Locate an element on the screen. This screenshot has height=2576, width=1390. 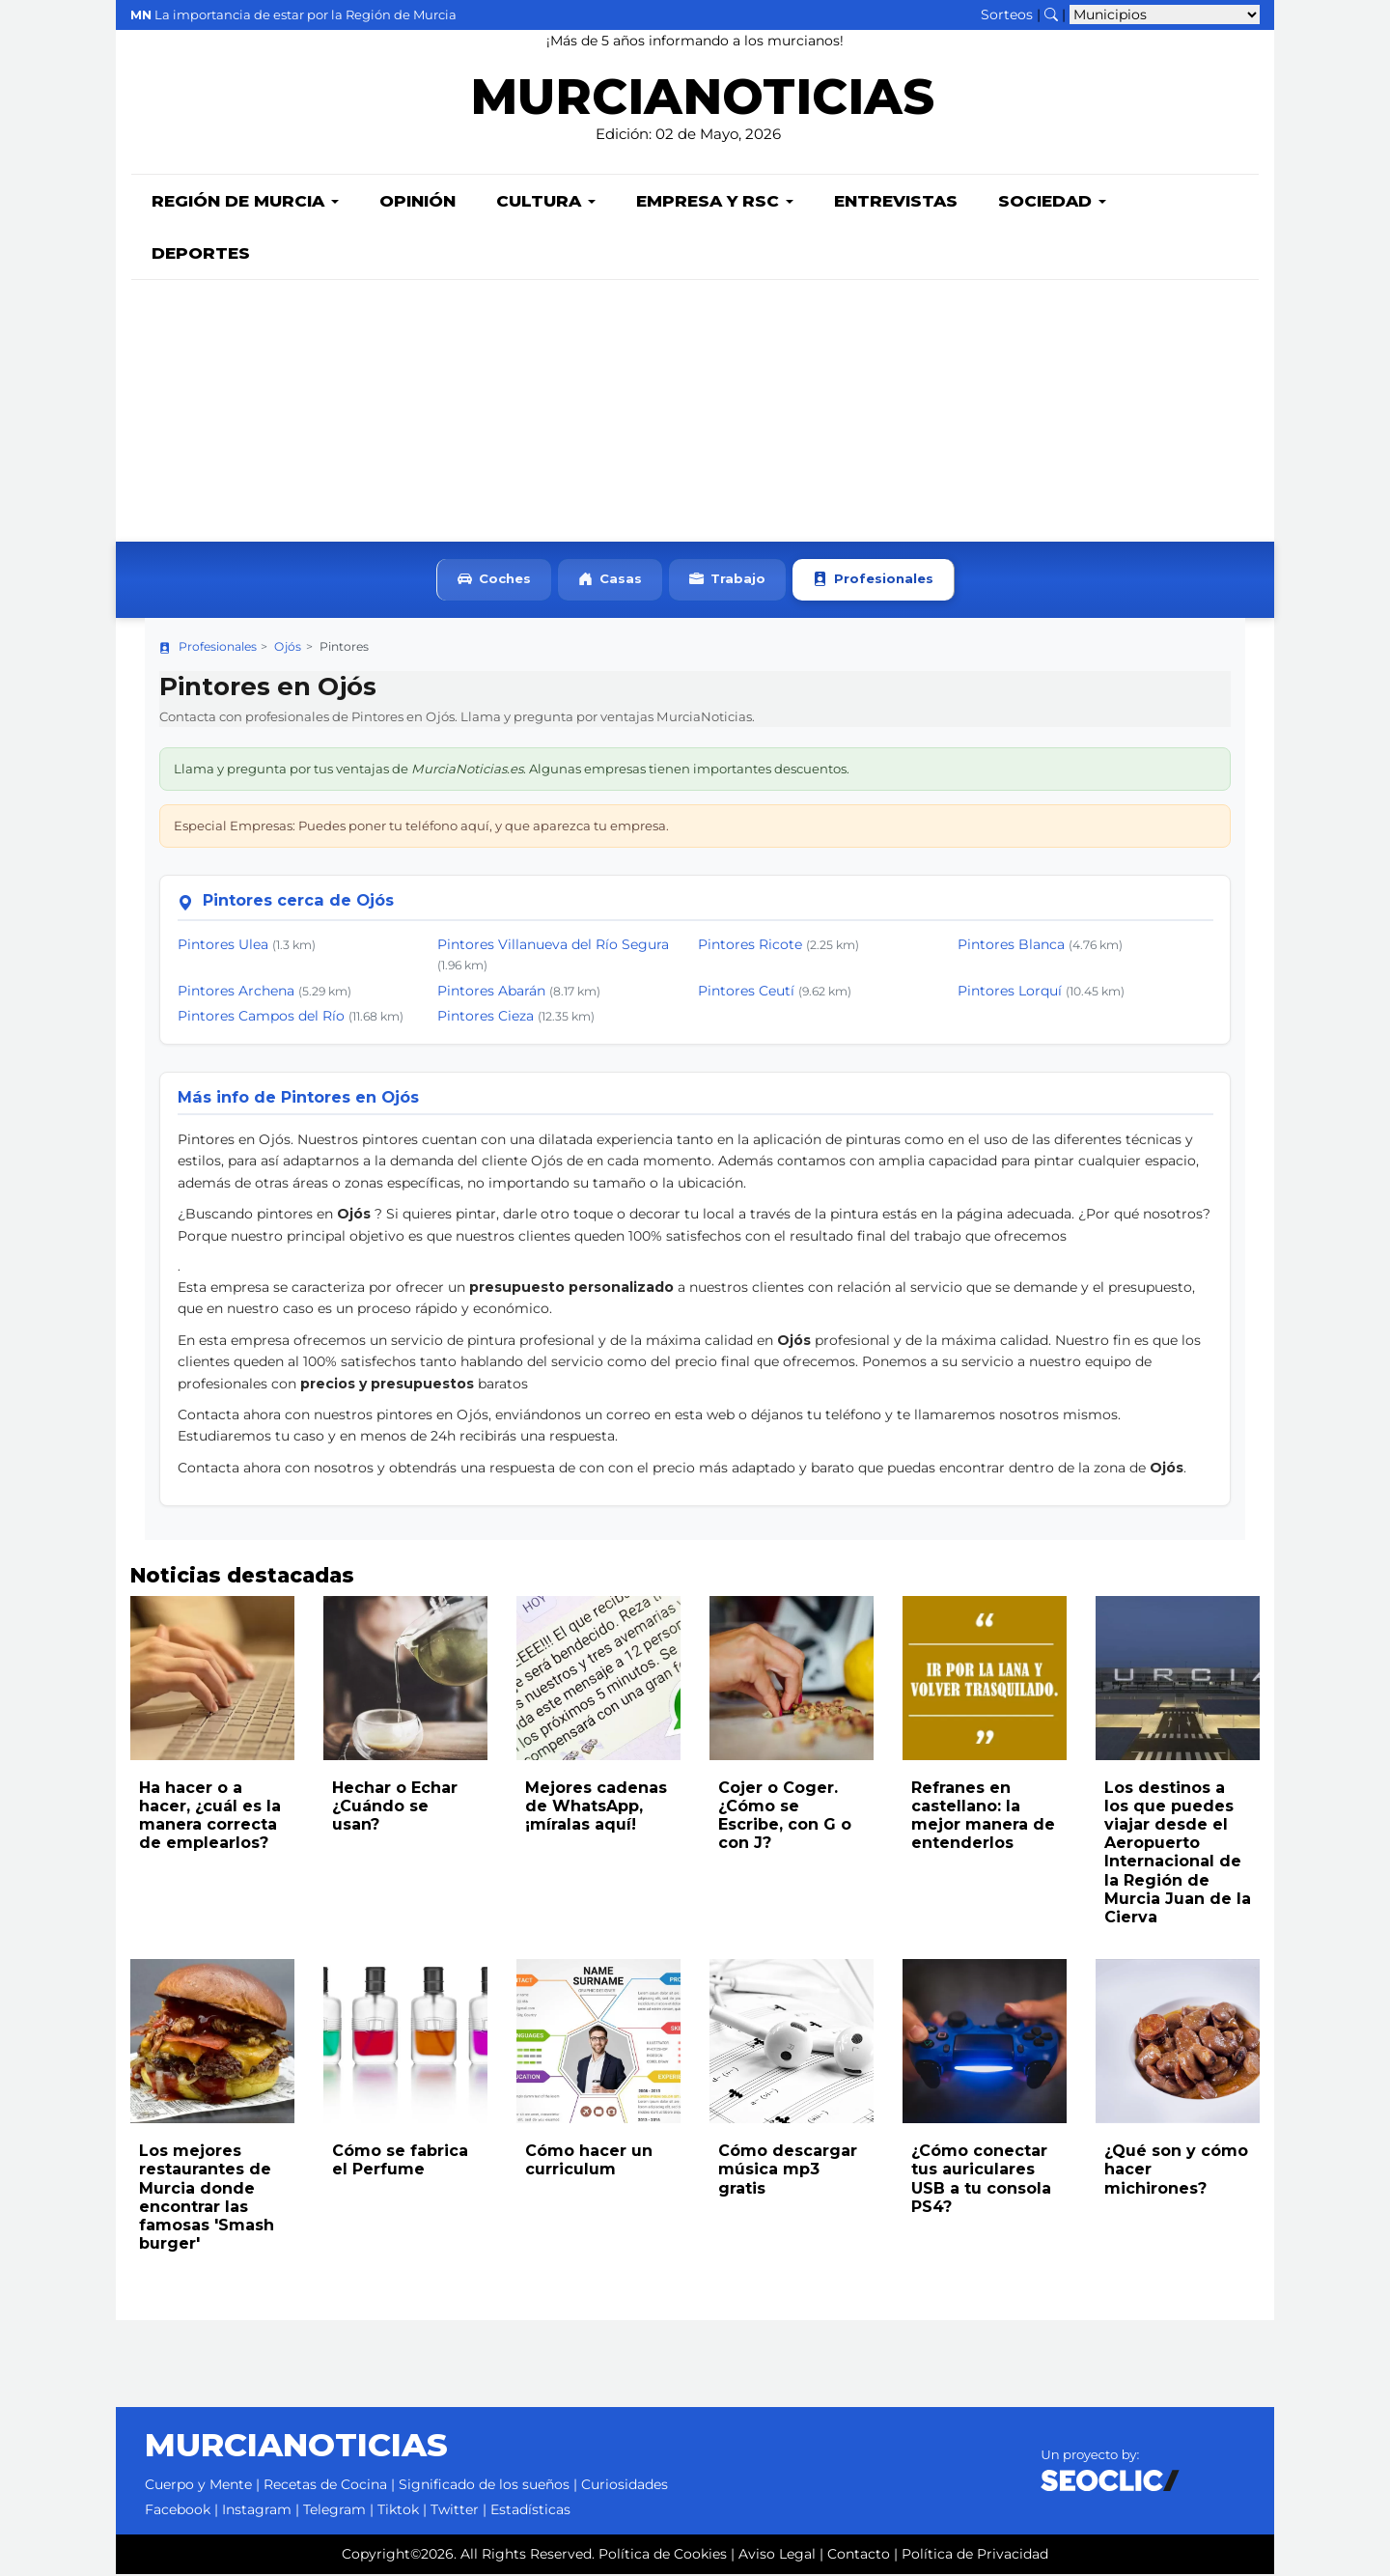
Tiktok is located at coordinates (398, 2511).